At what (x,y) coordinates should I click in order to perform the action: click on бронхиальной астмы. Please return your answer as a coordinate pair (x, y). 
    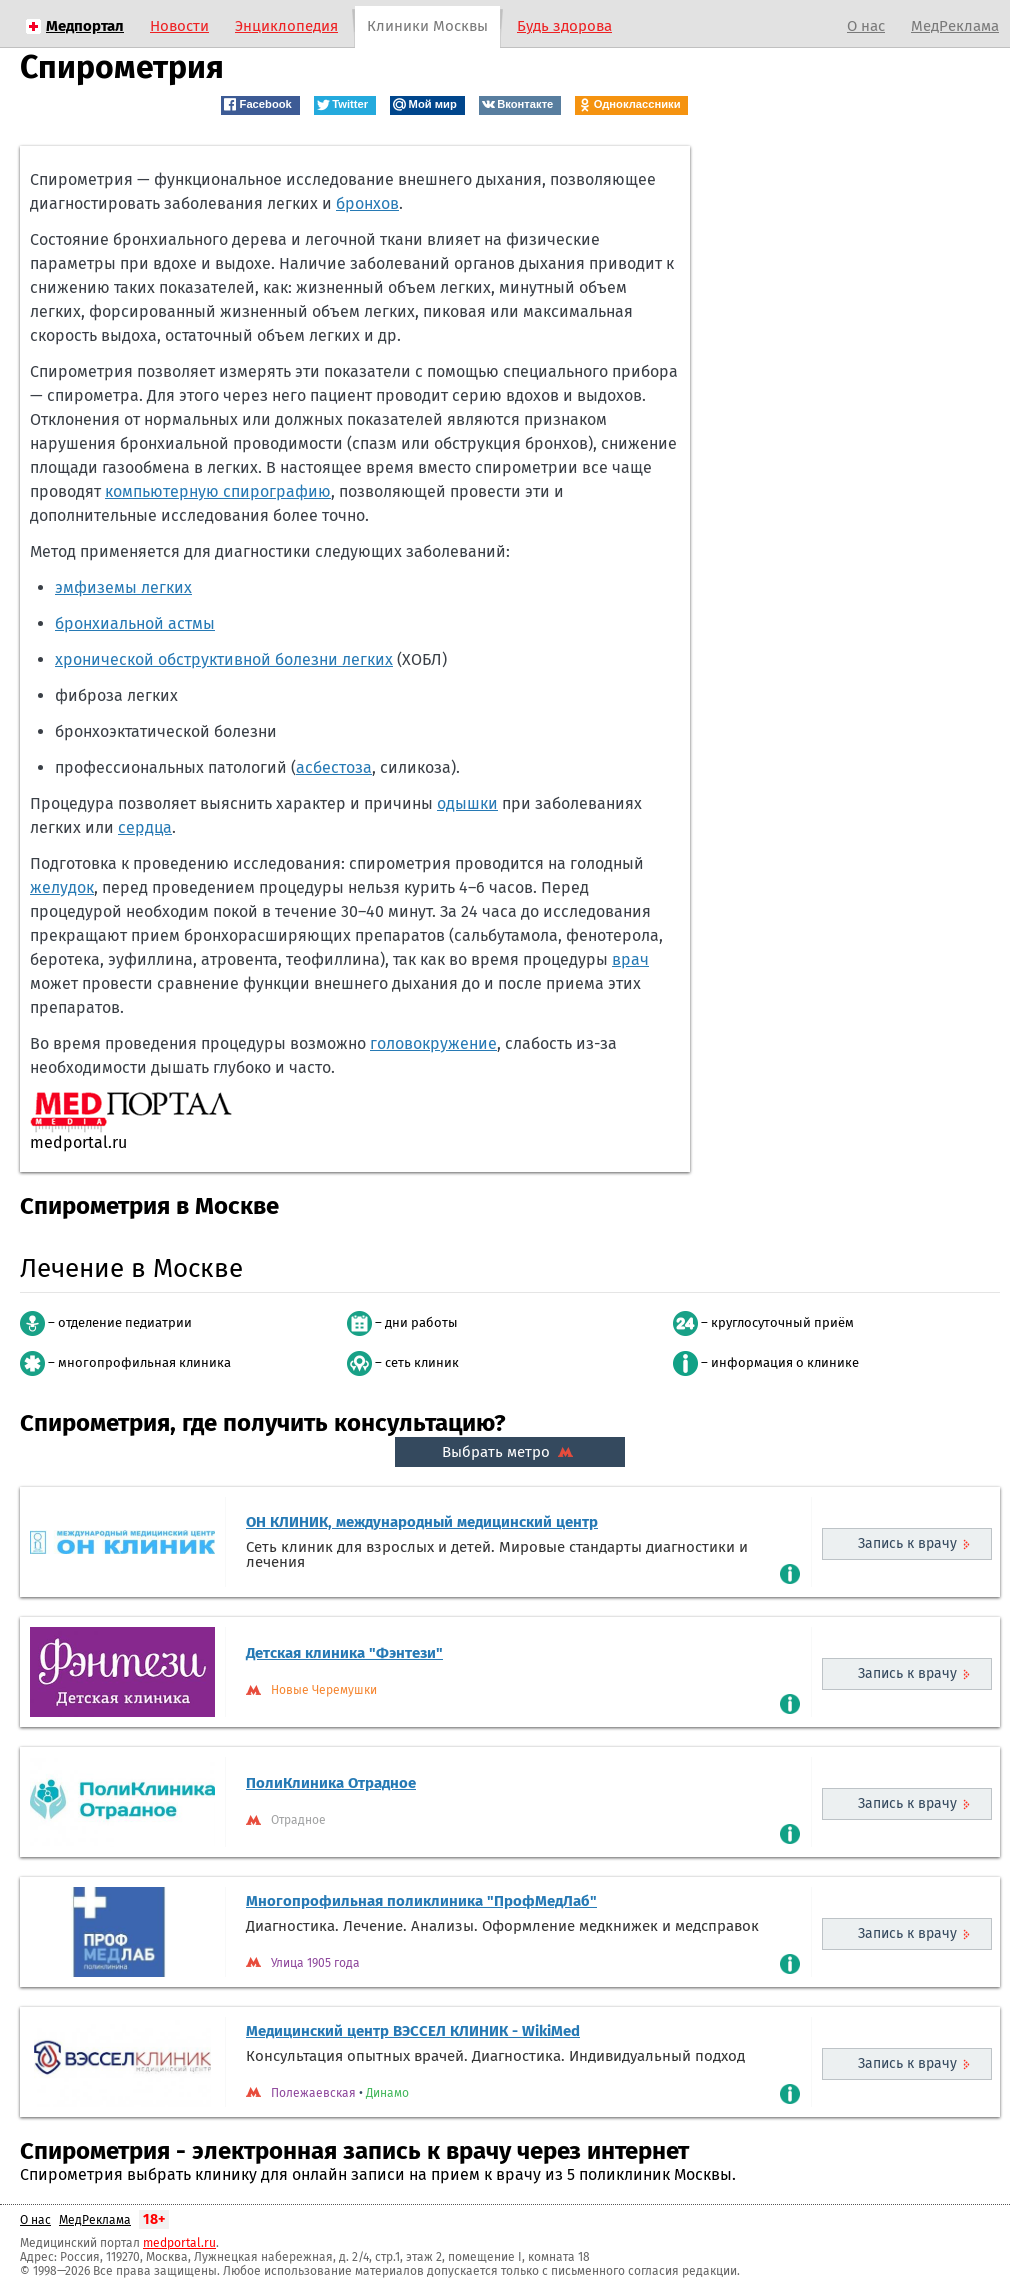
    Looking at the image, I should click on (135, 623).